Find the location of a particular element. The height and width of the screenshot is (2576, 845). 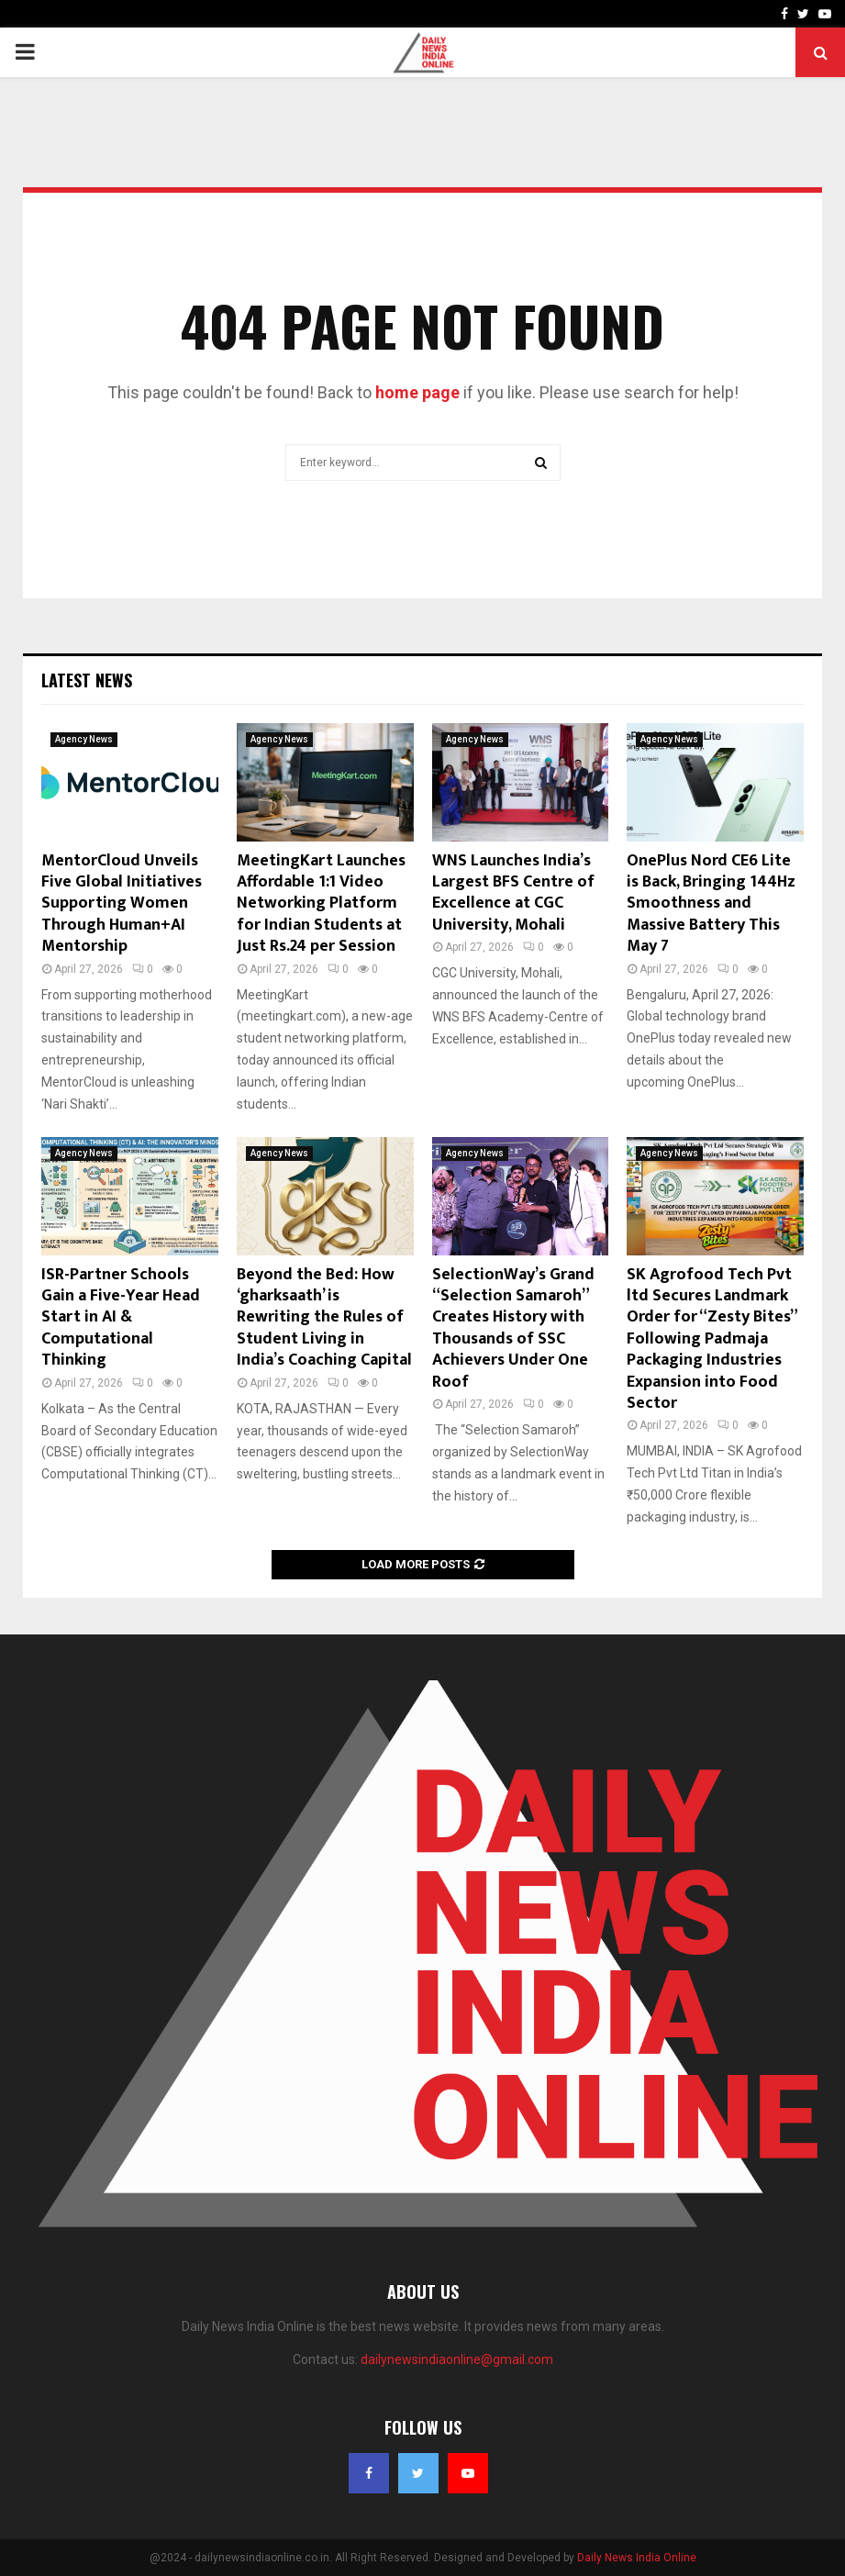

MeetingKart Launches Affordable 1:1 Video Networking Platform for Indian Students at Just Rs.24 per Session is located at coordinates (321, 904).